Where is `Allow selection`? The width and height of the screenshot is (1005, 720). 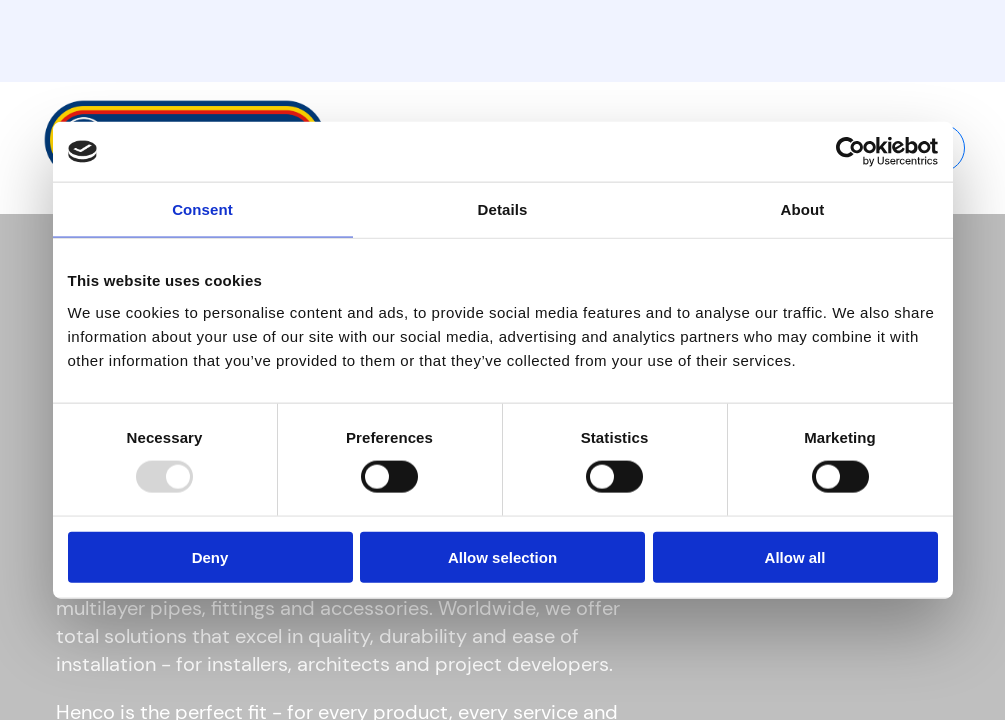
Allow selection is located at coordinates (502, 556).